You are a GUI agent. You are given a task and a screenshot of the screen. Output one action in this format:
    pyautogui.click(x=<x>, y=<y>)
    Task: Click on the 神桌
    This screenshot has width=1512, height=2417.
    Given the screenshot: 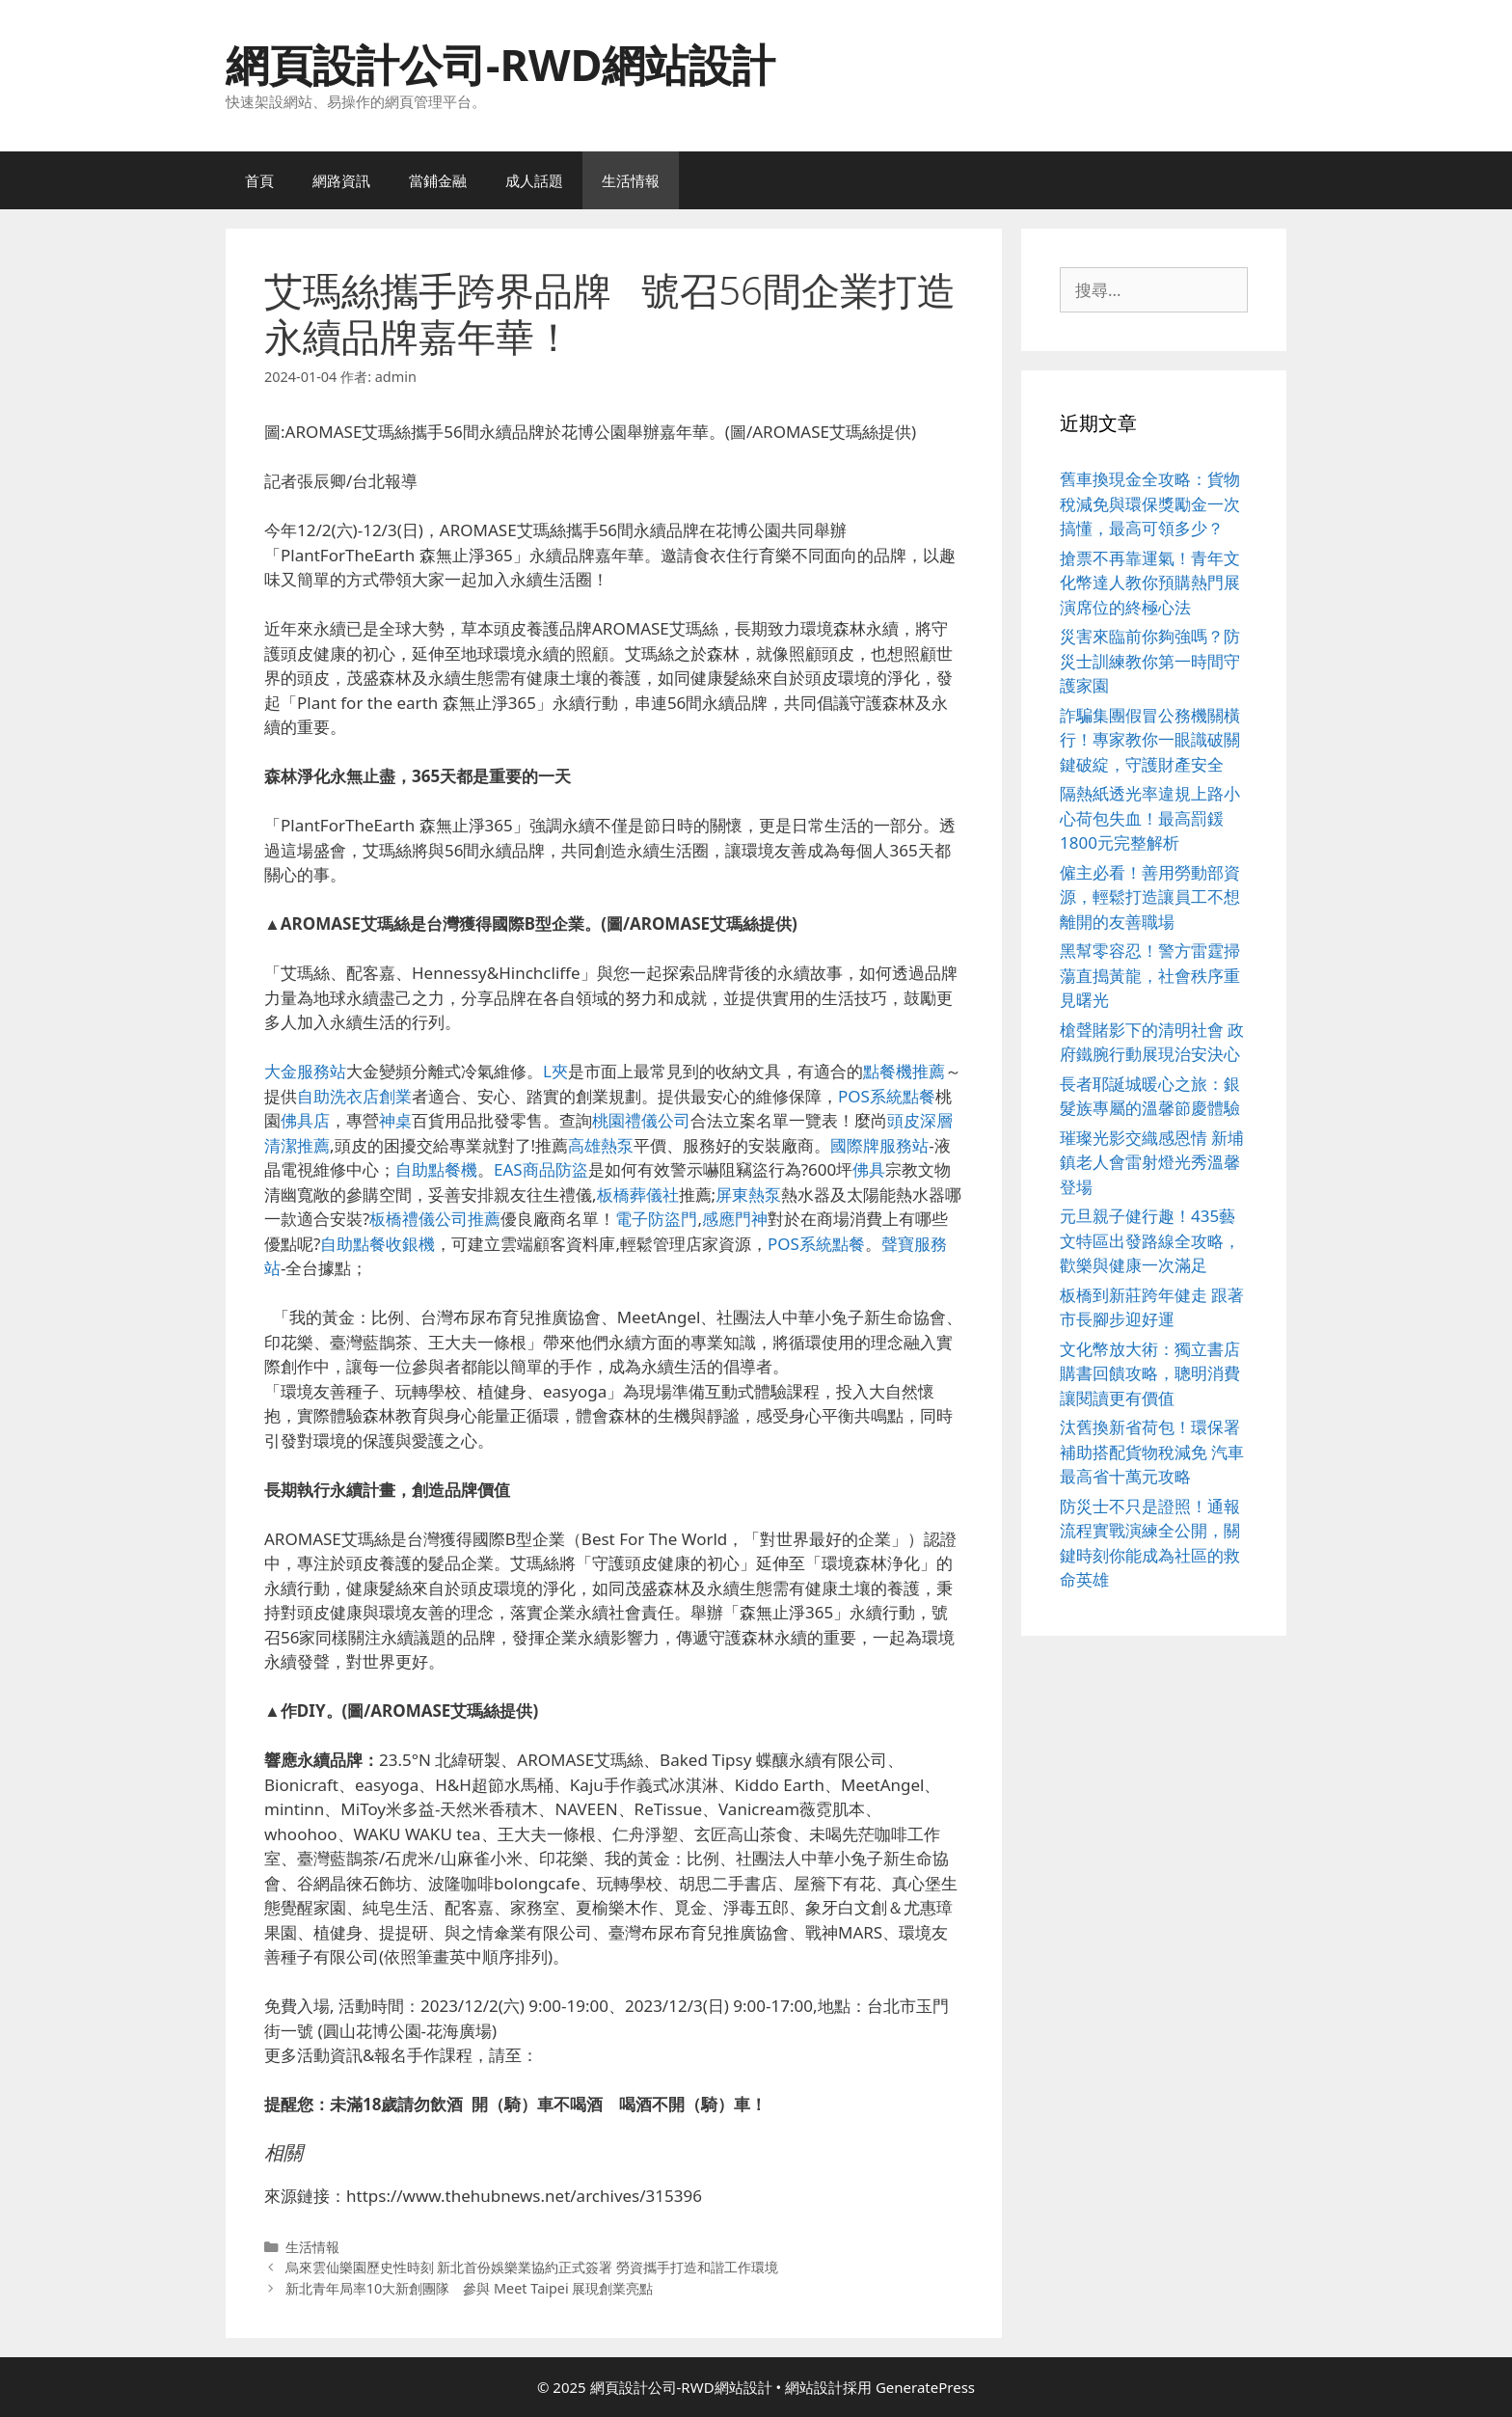 What is the action you would take?
    pyautogui.click(x=395, y=1120)
    